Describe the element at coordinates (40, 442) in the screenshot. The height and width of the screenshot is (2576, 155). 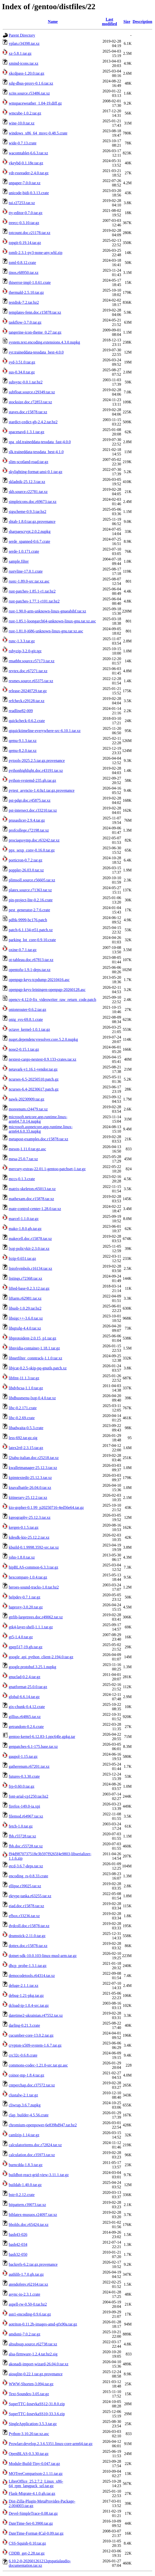
I see `spa_old.traineddata-tessdata_fast-4.0.0` at that location.